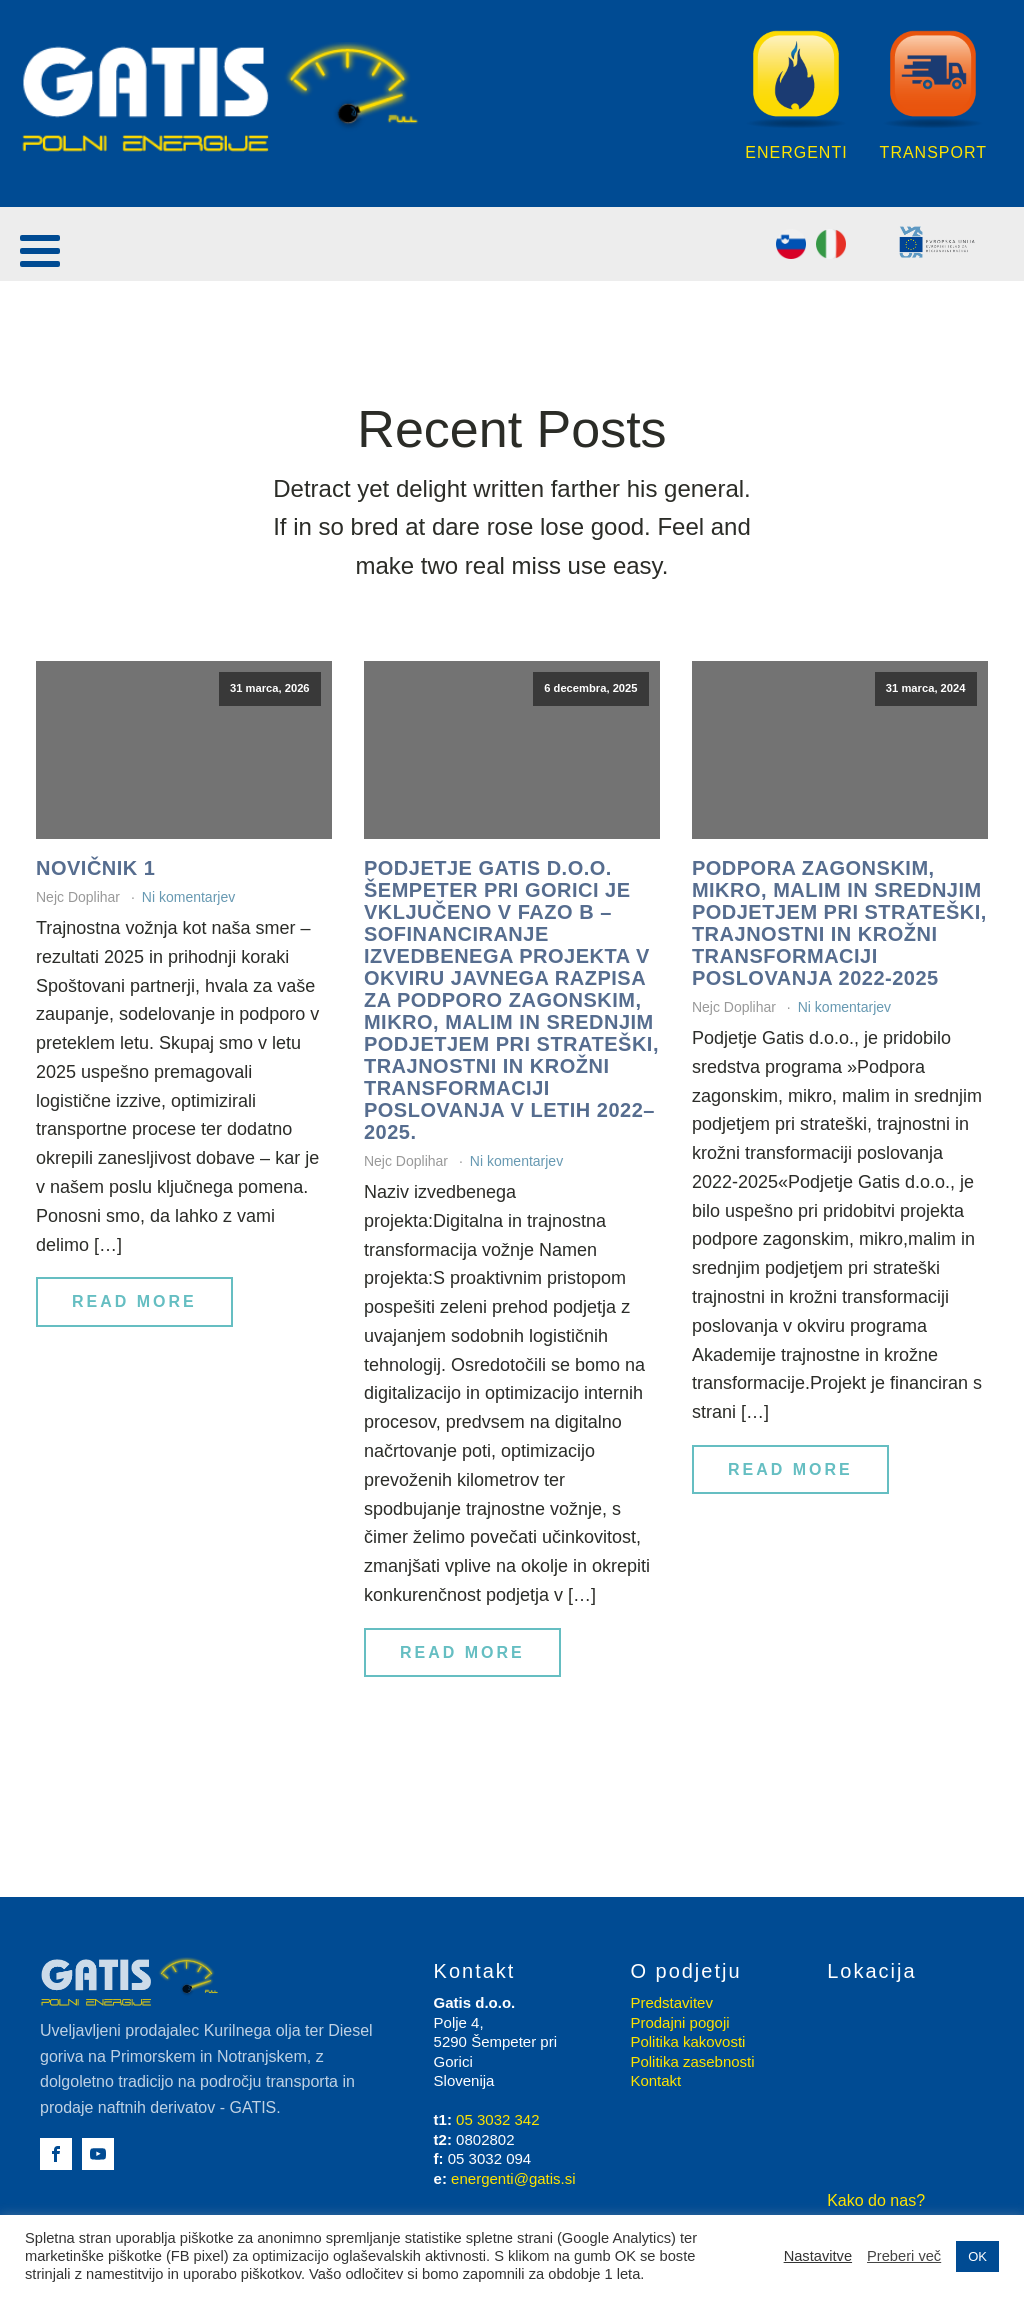 The image size is (1024, 2297). What do you see at coordinates (876, 2200) in the screenshot?
I see `Kako do nas?` at bounding box center [876, 2200].